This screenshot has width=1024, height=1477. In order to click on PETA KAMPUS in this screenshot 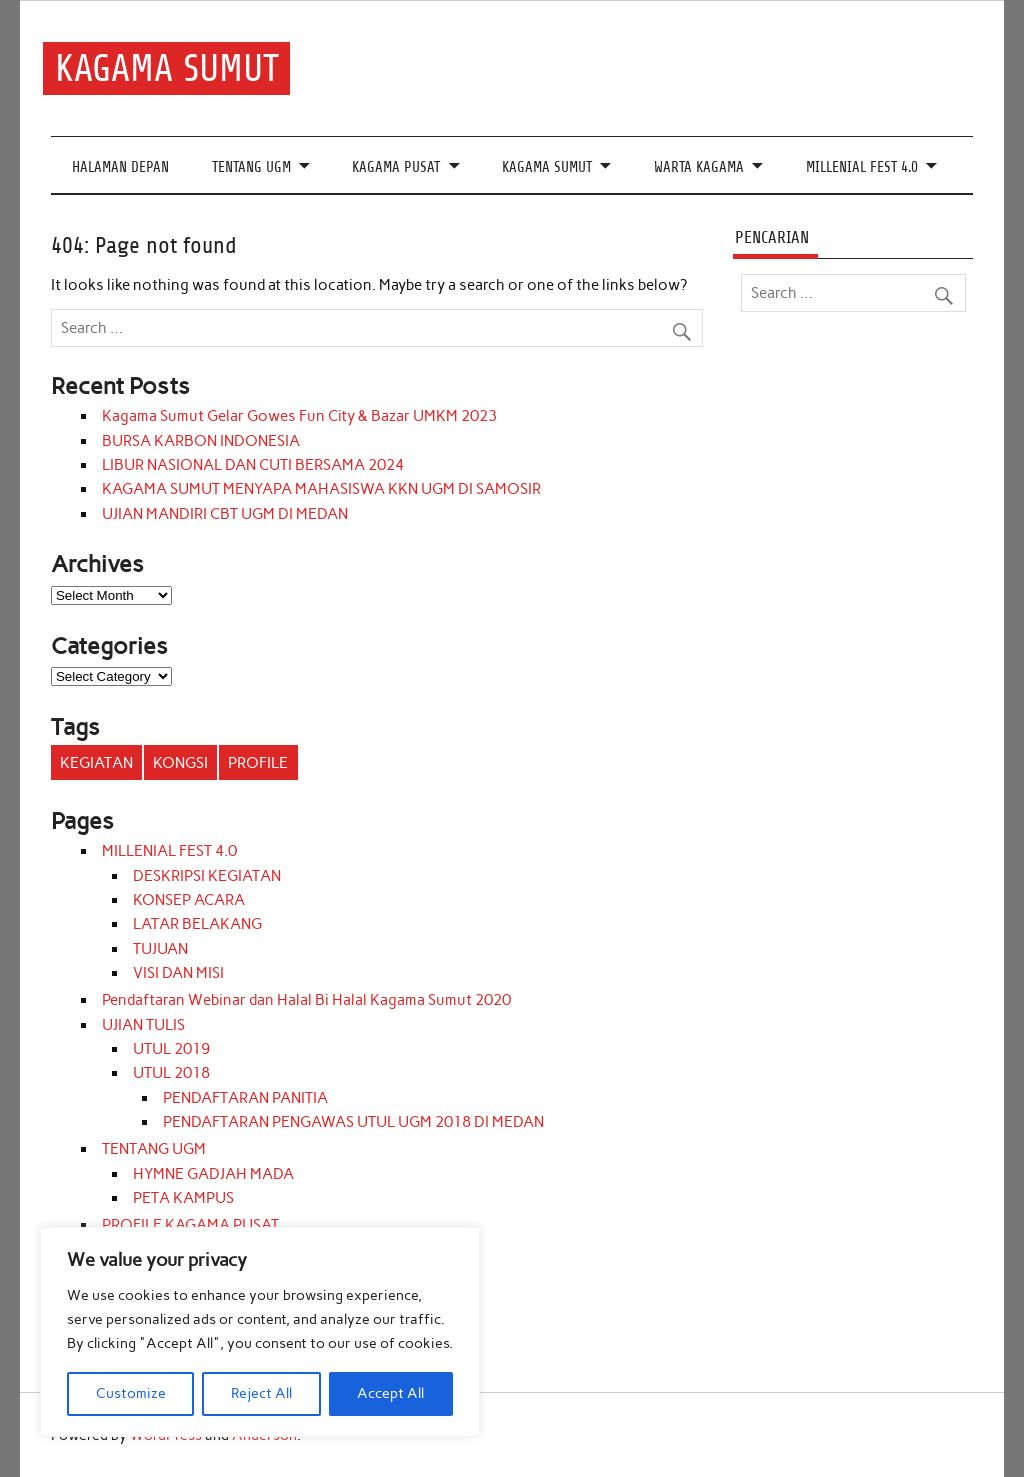, I will do `click(183, 1198)`.